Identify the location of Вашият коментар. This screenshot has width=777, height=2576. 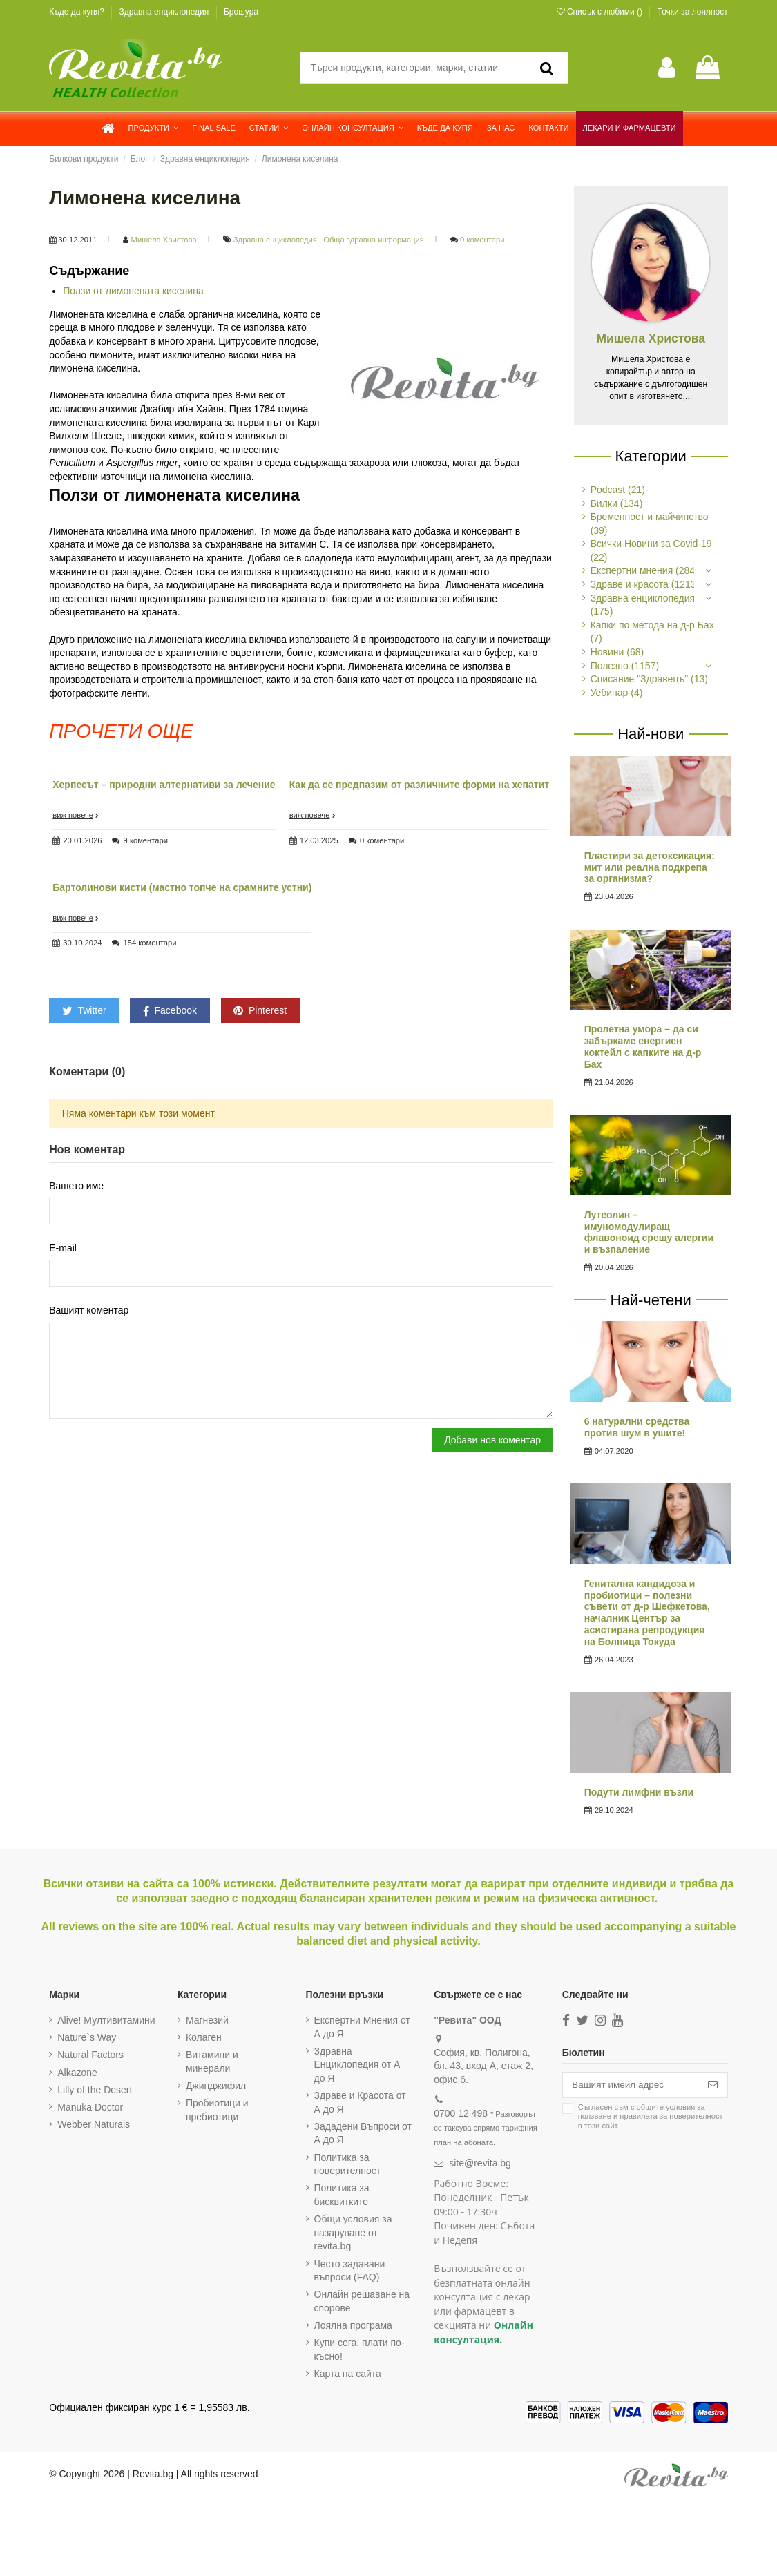
(88, 1312).